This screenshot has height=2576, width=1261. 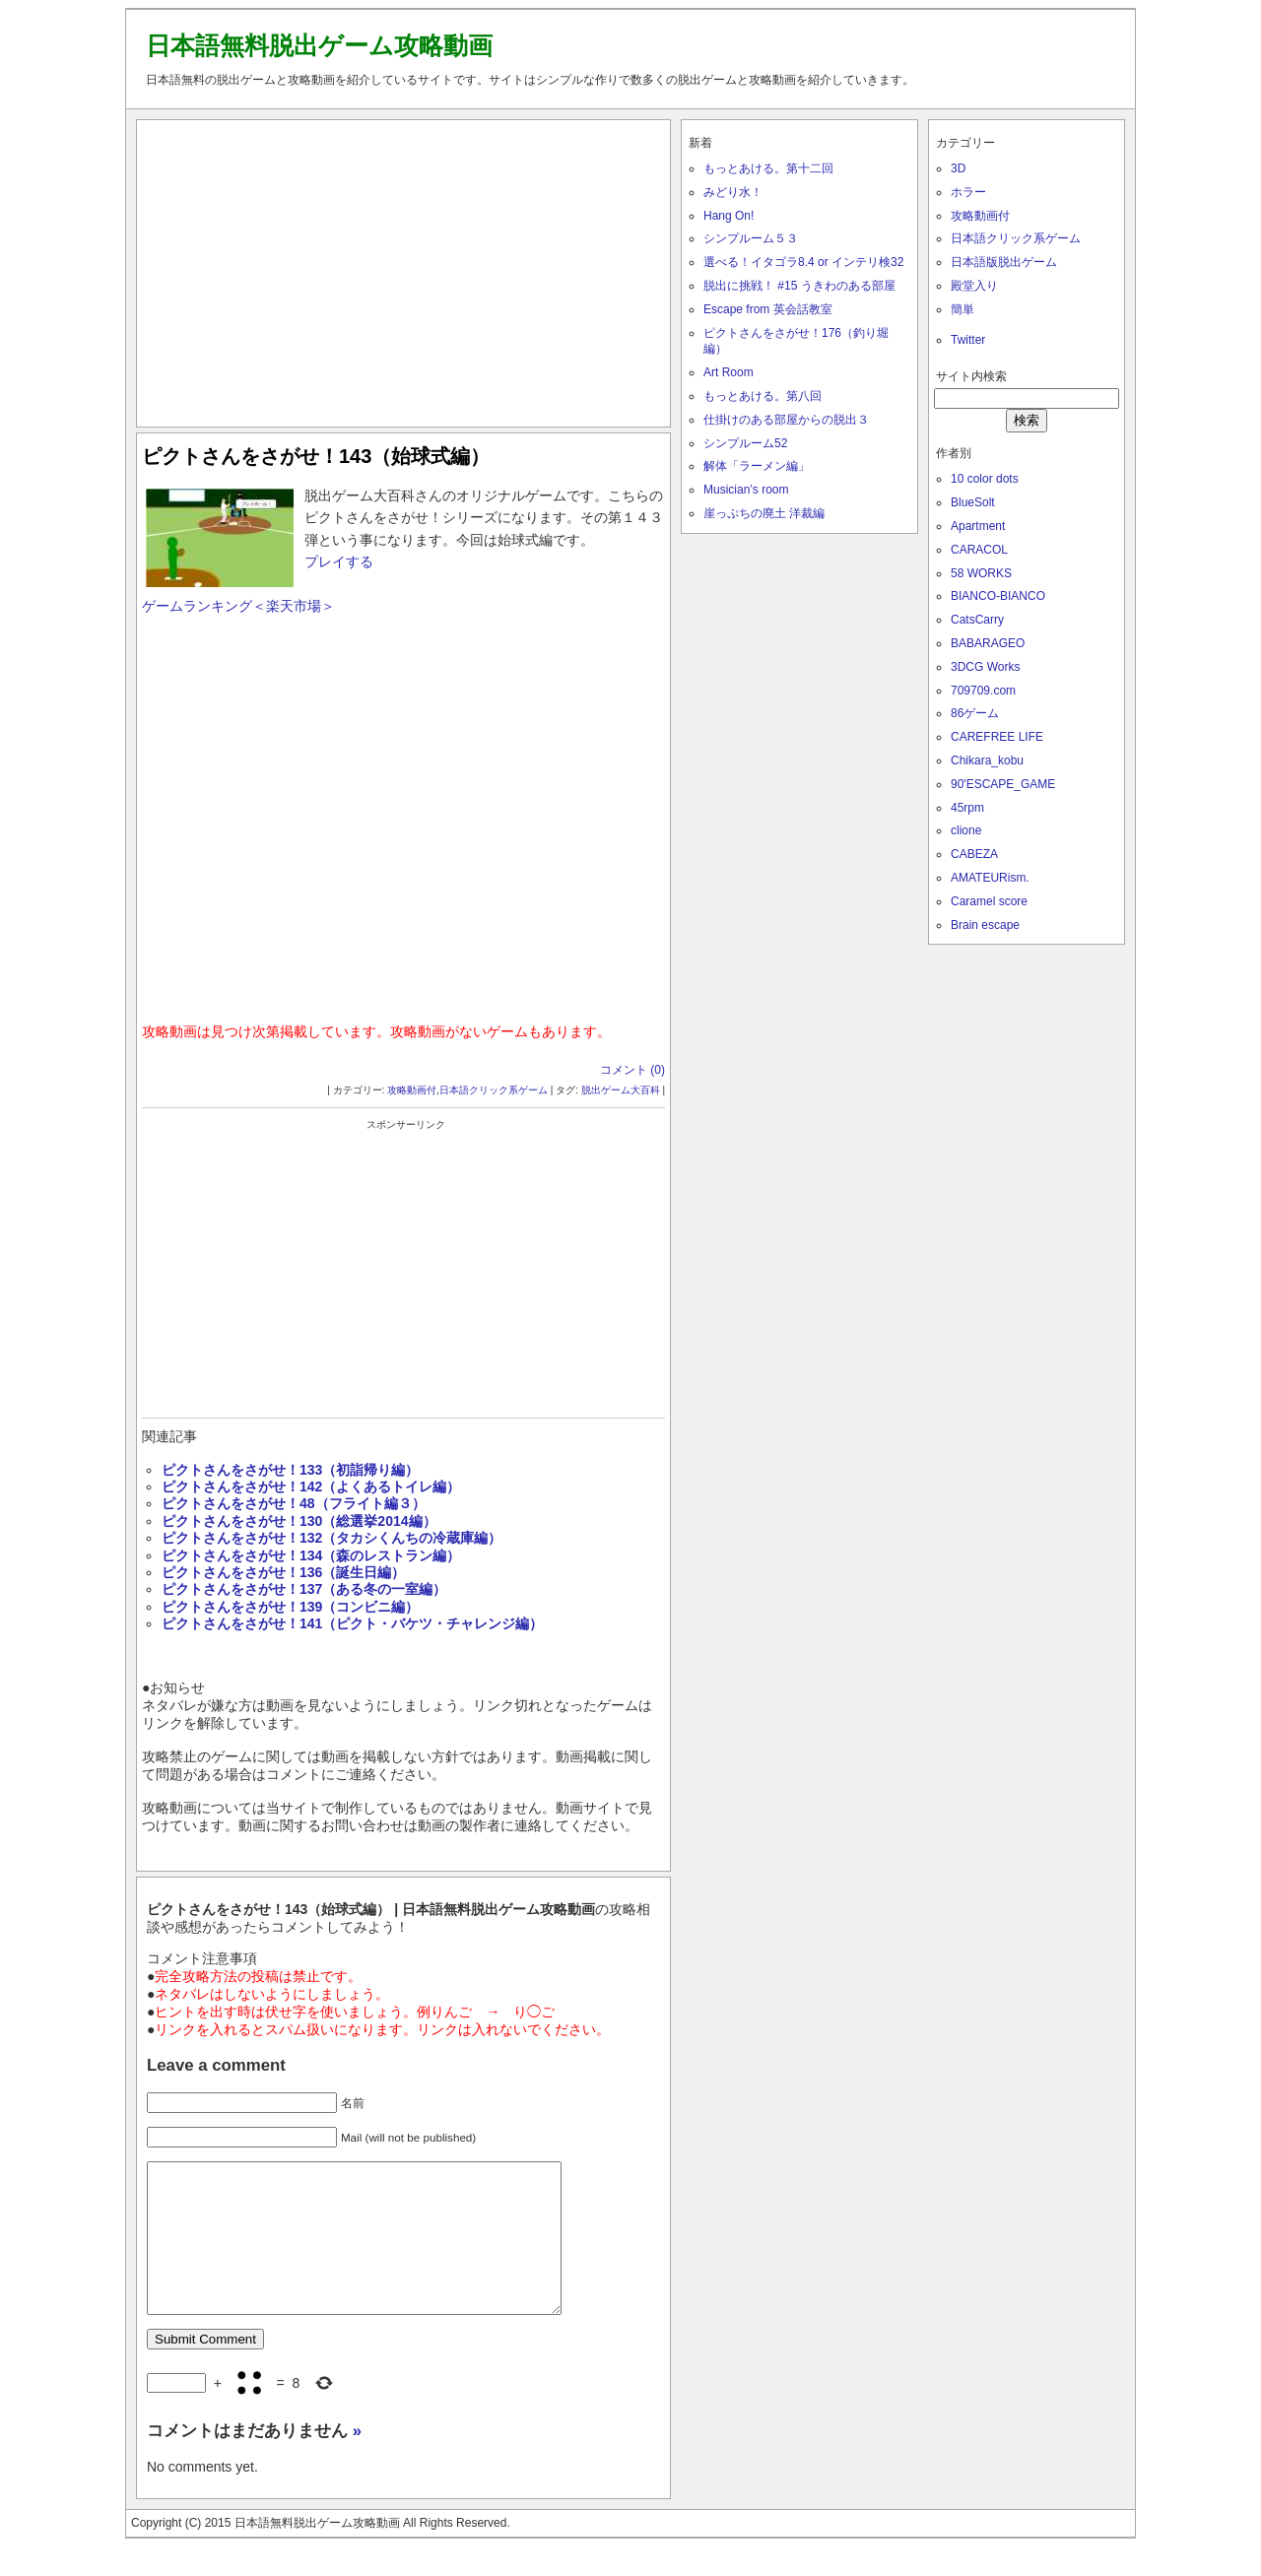 I want to click on 709709.com, so click(x=983, y=690).